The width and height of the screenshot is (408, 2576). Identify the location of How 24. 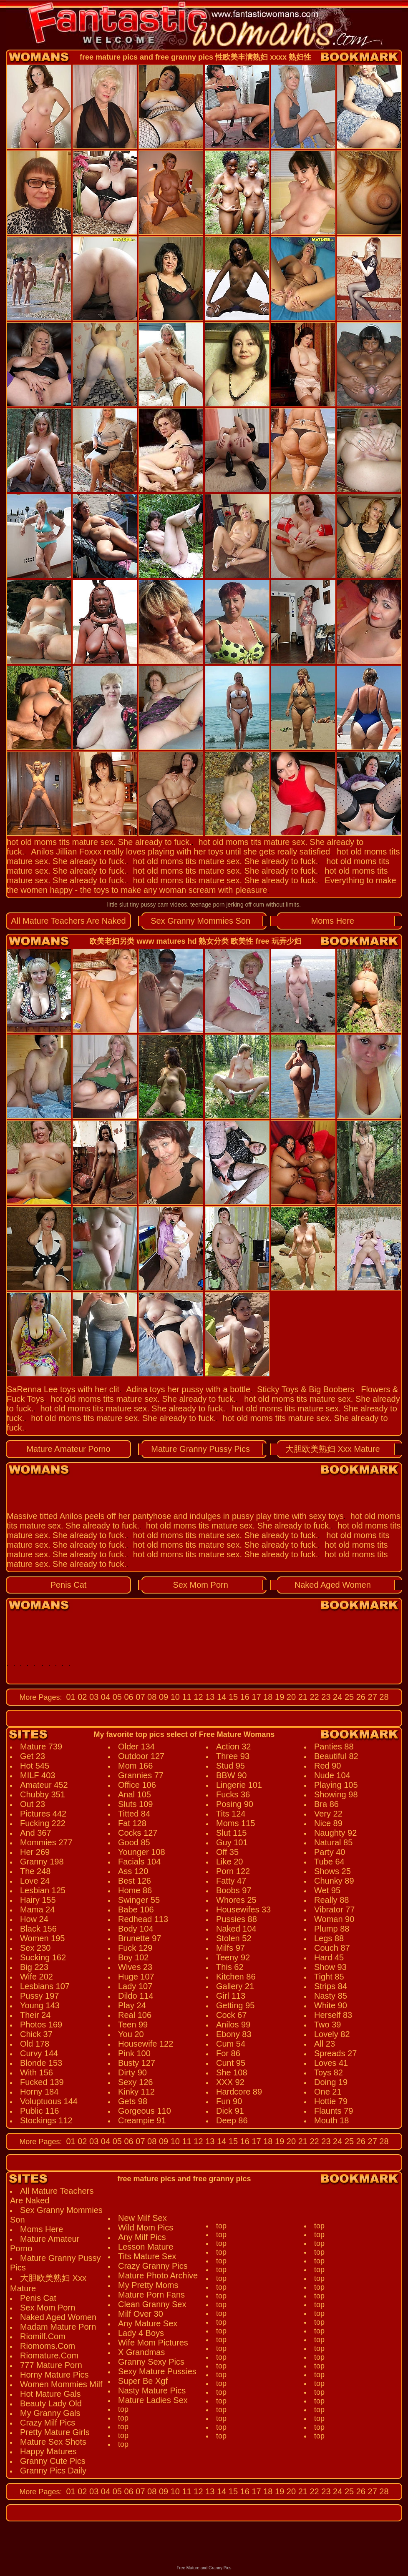
(34, 1919).